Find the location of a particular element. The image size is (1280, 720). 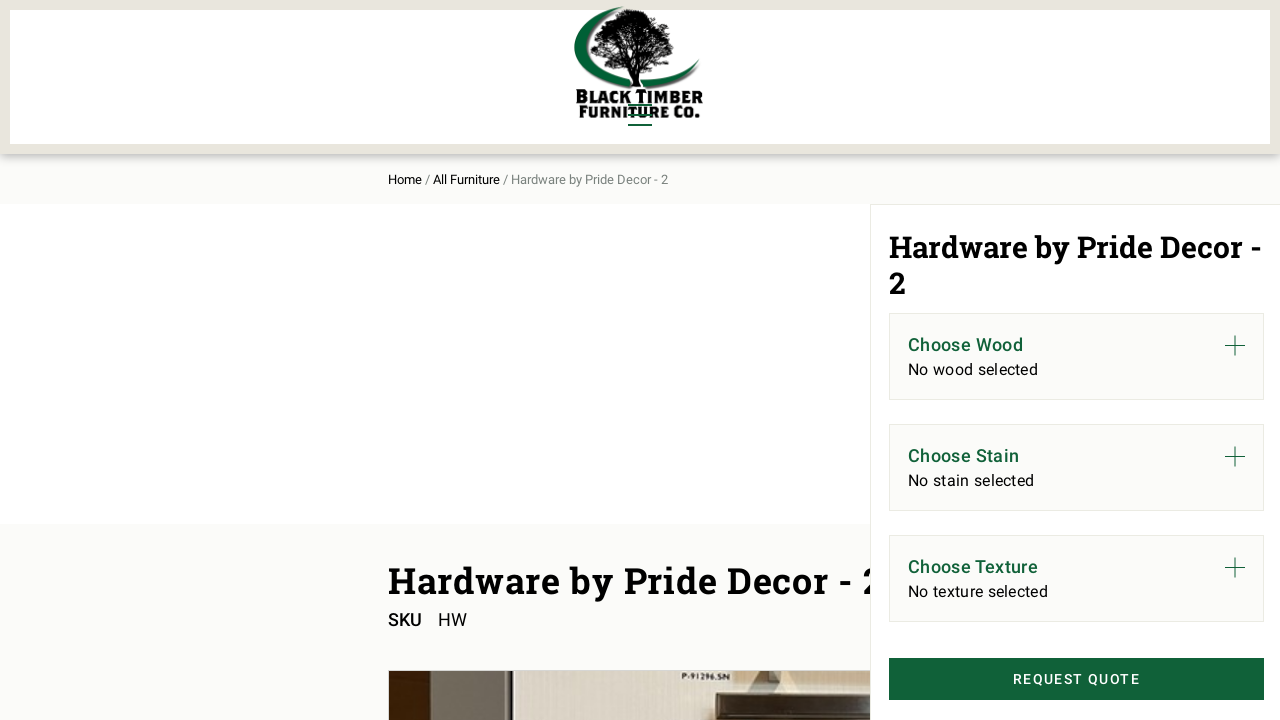

Bedroom is located at coordinates (269, 52).